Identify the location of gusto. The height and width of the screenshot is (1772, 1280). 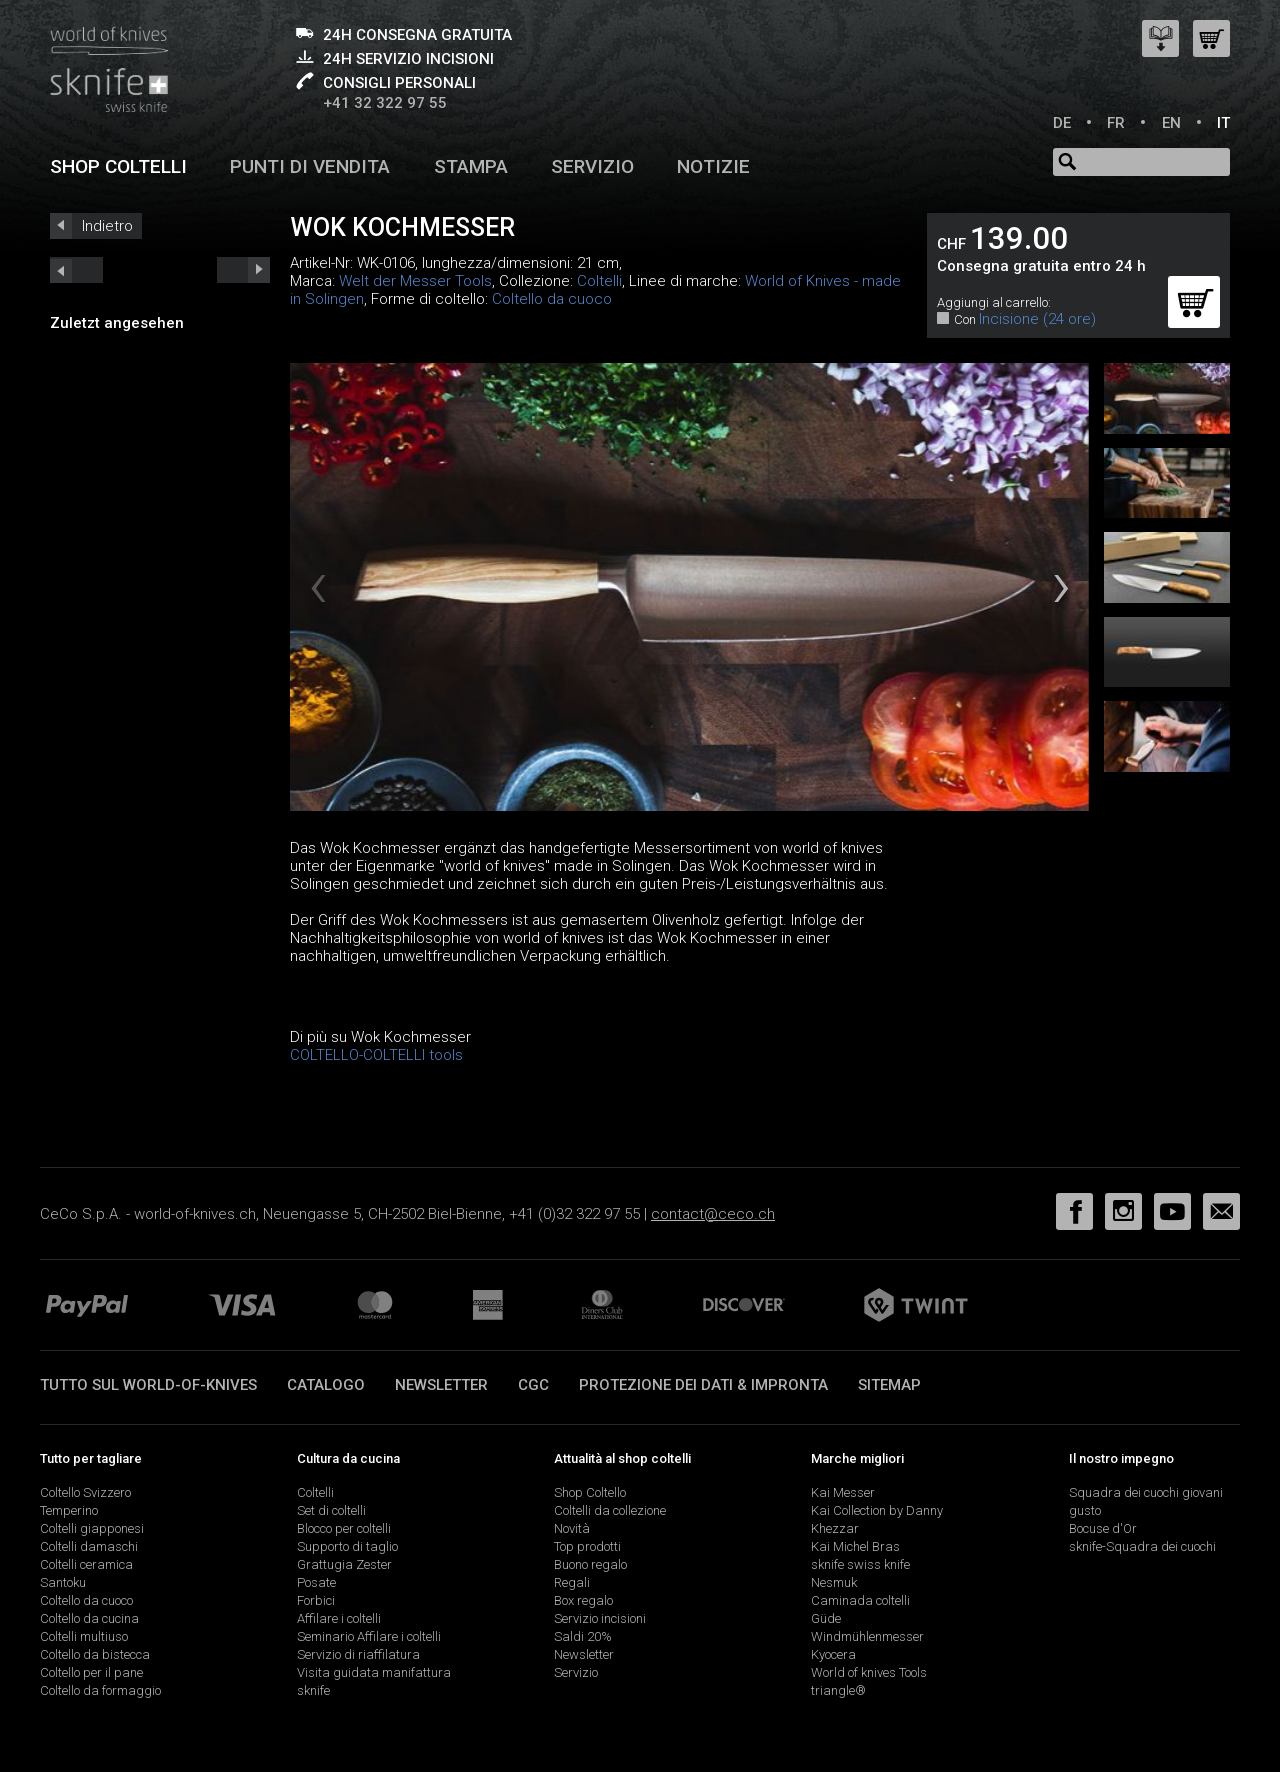
(1085, 1510).